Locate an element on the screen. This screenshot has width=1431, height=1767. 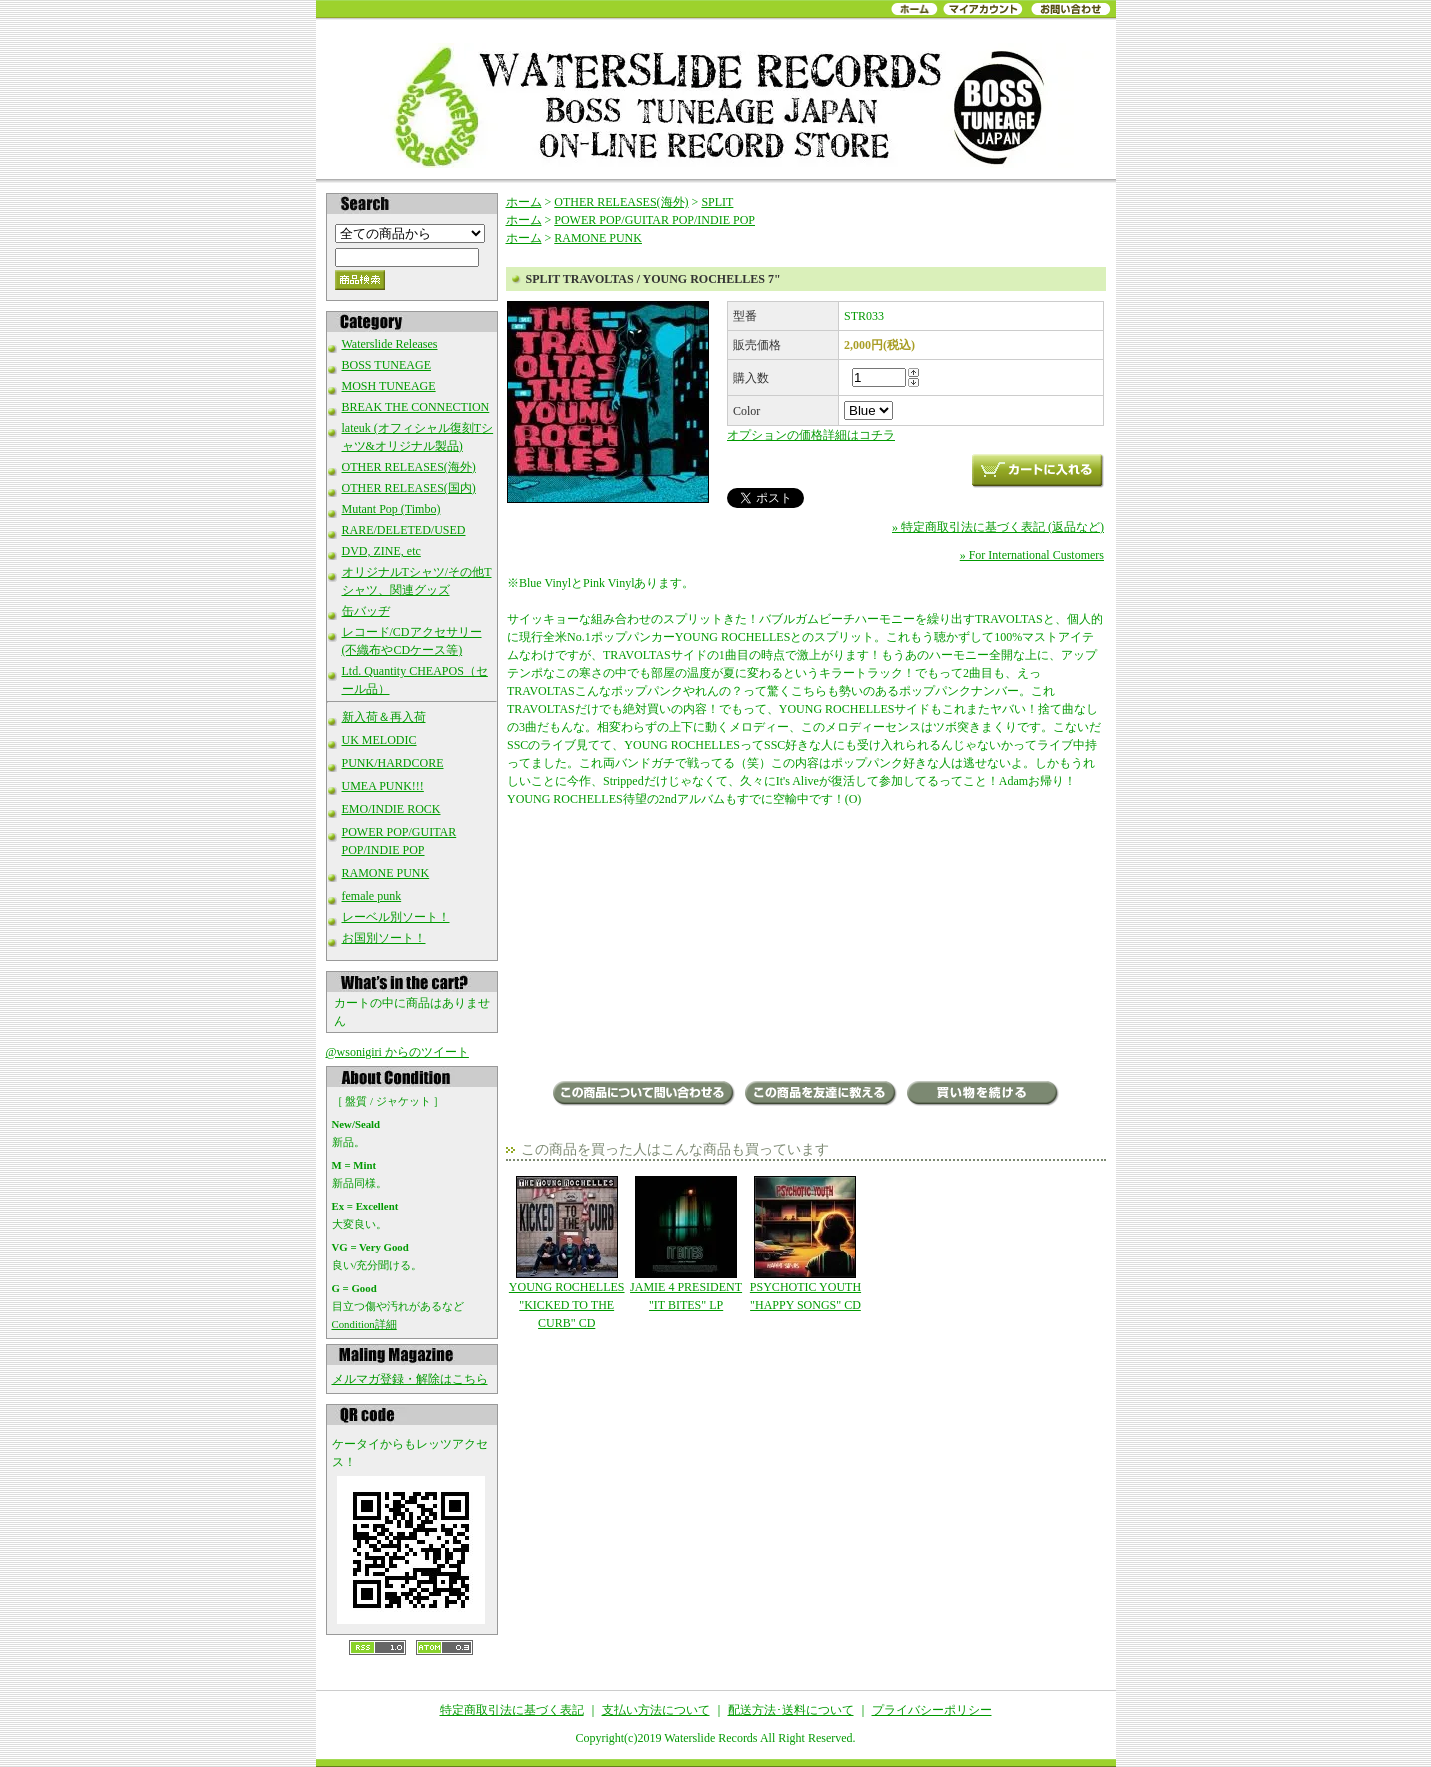
オプションの価格詳細はコチラ is located at coordinates (811, 435).